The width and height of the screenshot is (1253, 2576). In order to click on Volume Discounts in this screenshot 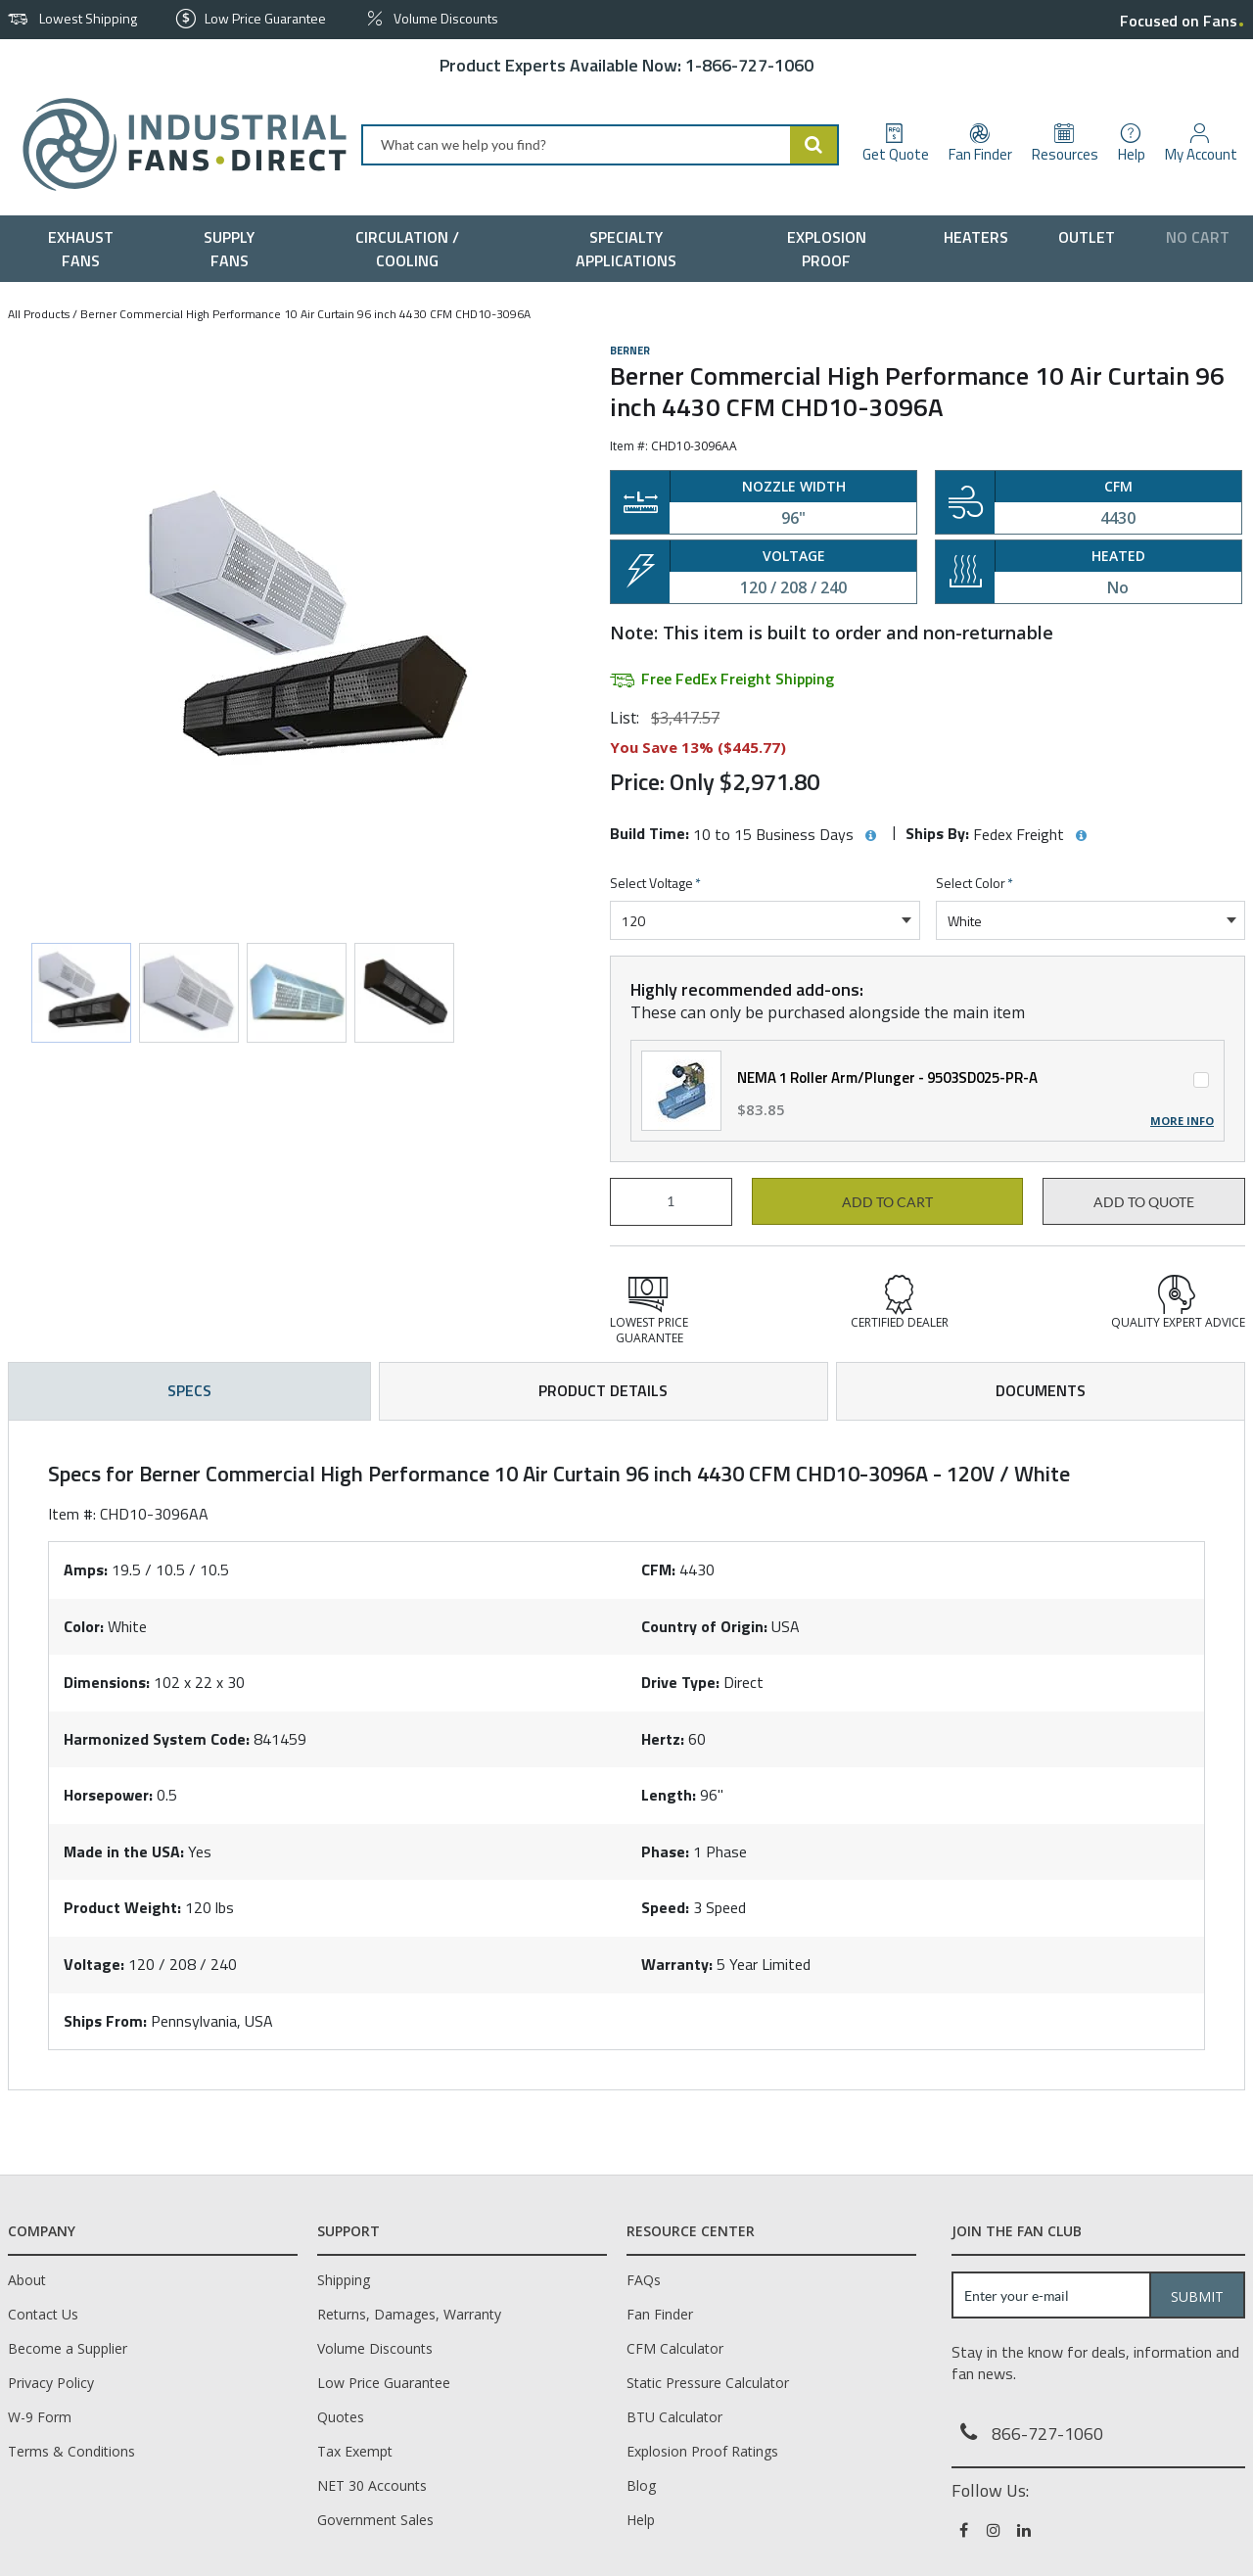, I will do `click(375, 2348)`.